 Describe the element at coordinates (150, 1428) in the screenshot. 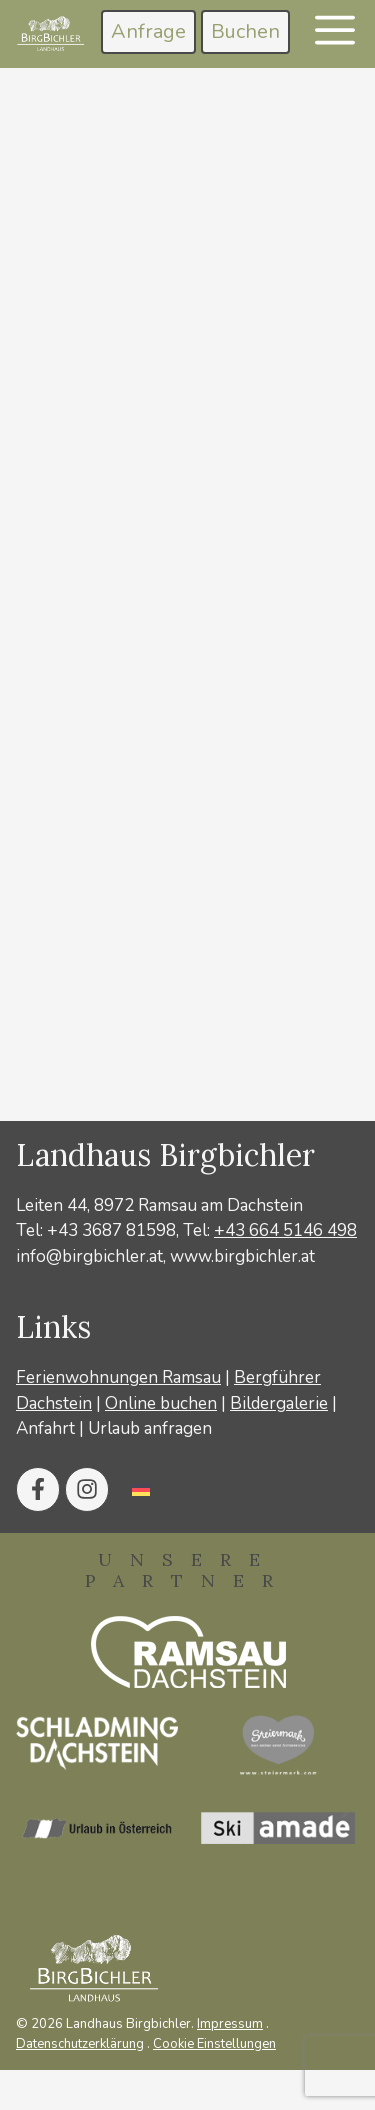

I see `Urlaub anfragen` at that location.